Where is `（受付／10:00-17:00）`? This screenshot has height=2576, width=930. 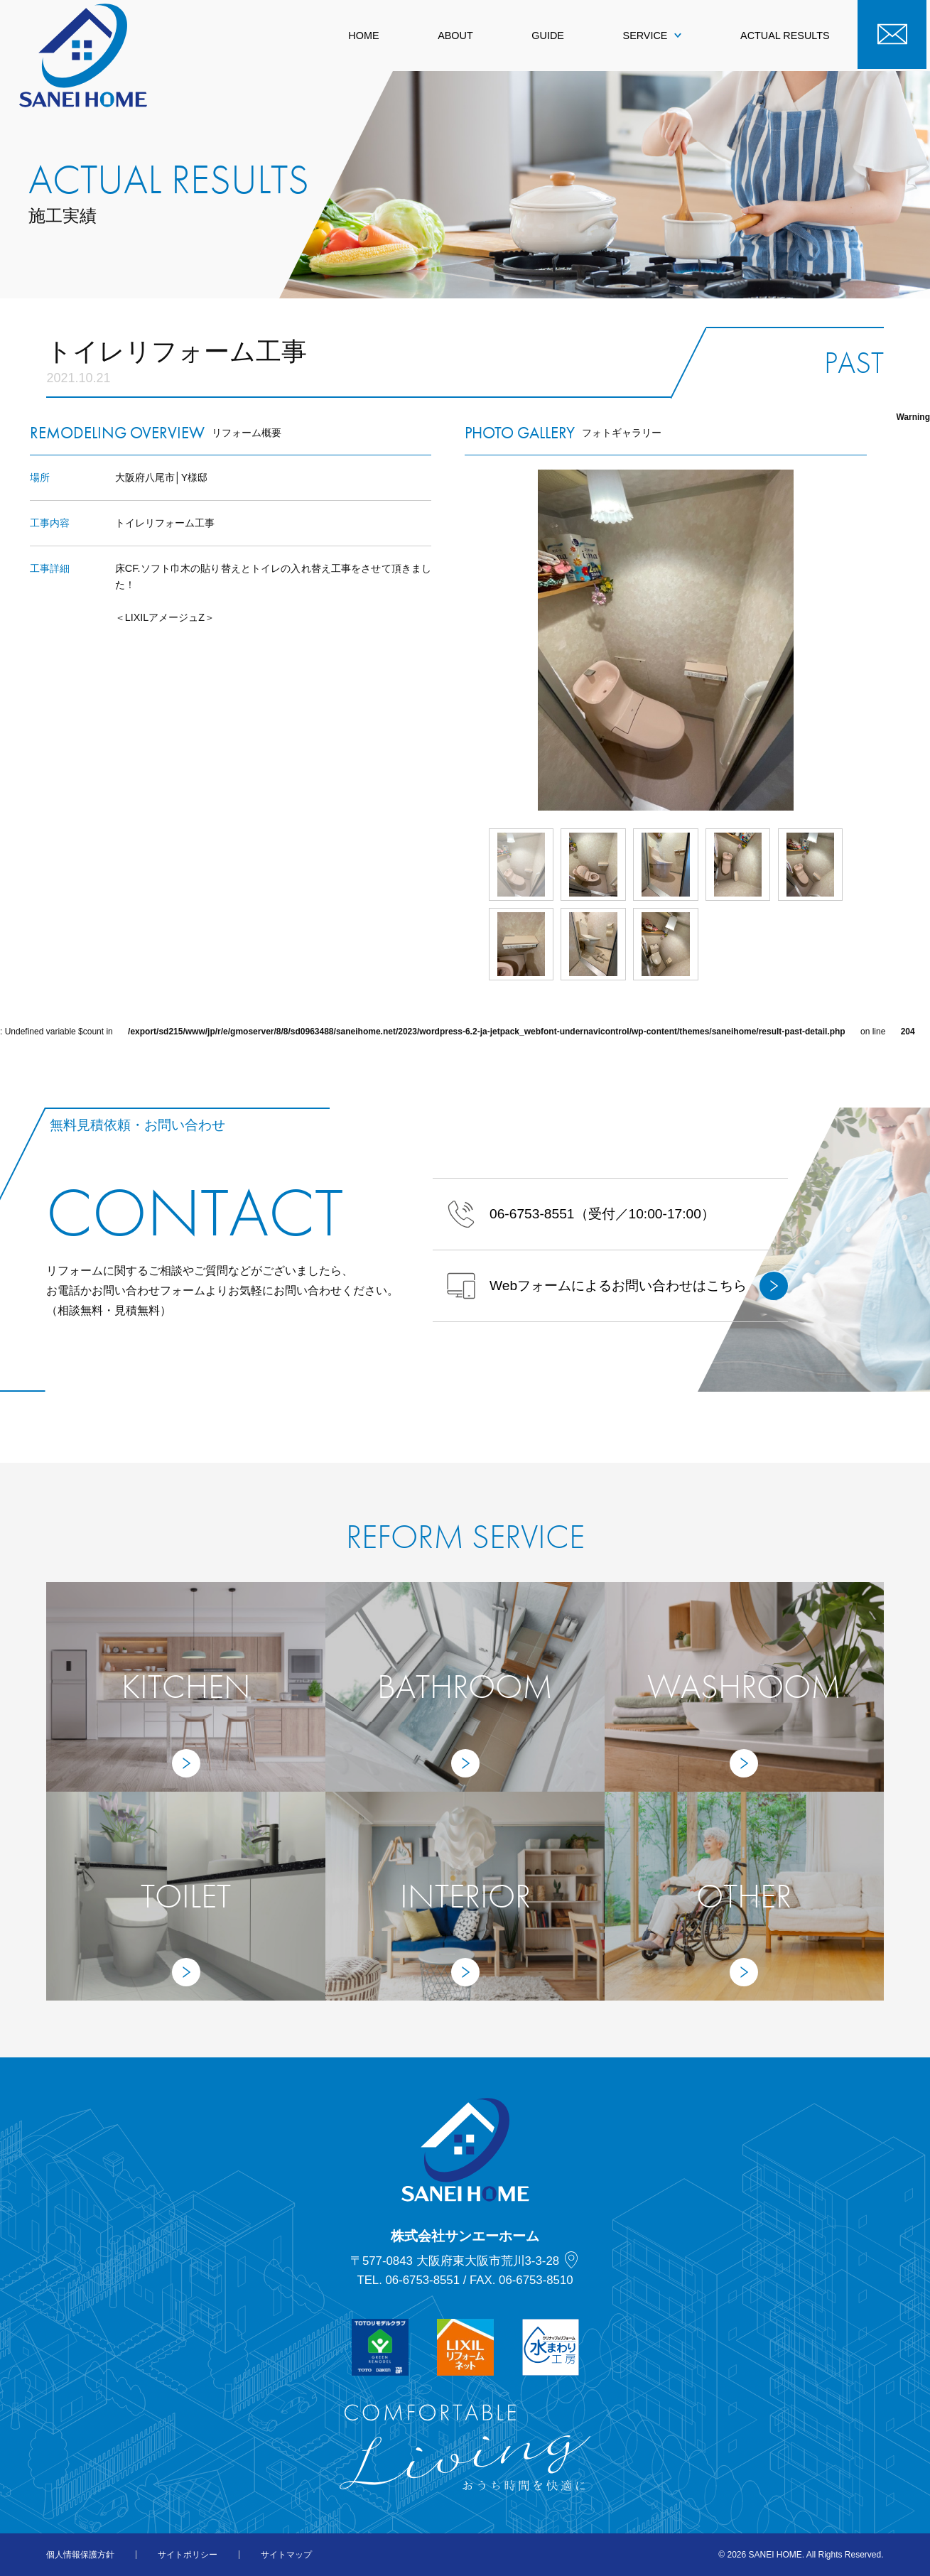
（受付／10:00-17:00） is located at coordinates (581, 1214).